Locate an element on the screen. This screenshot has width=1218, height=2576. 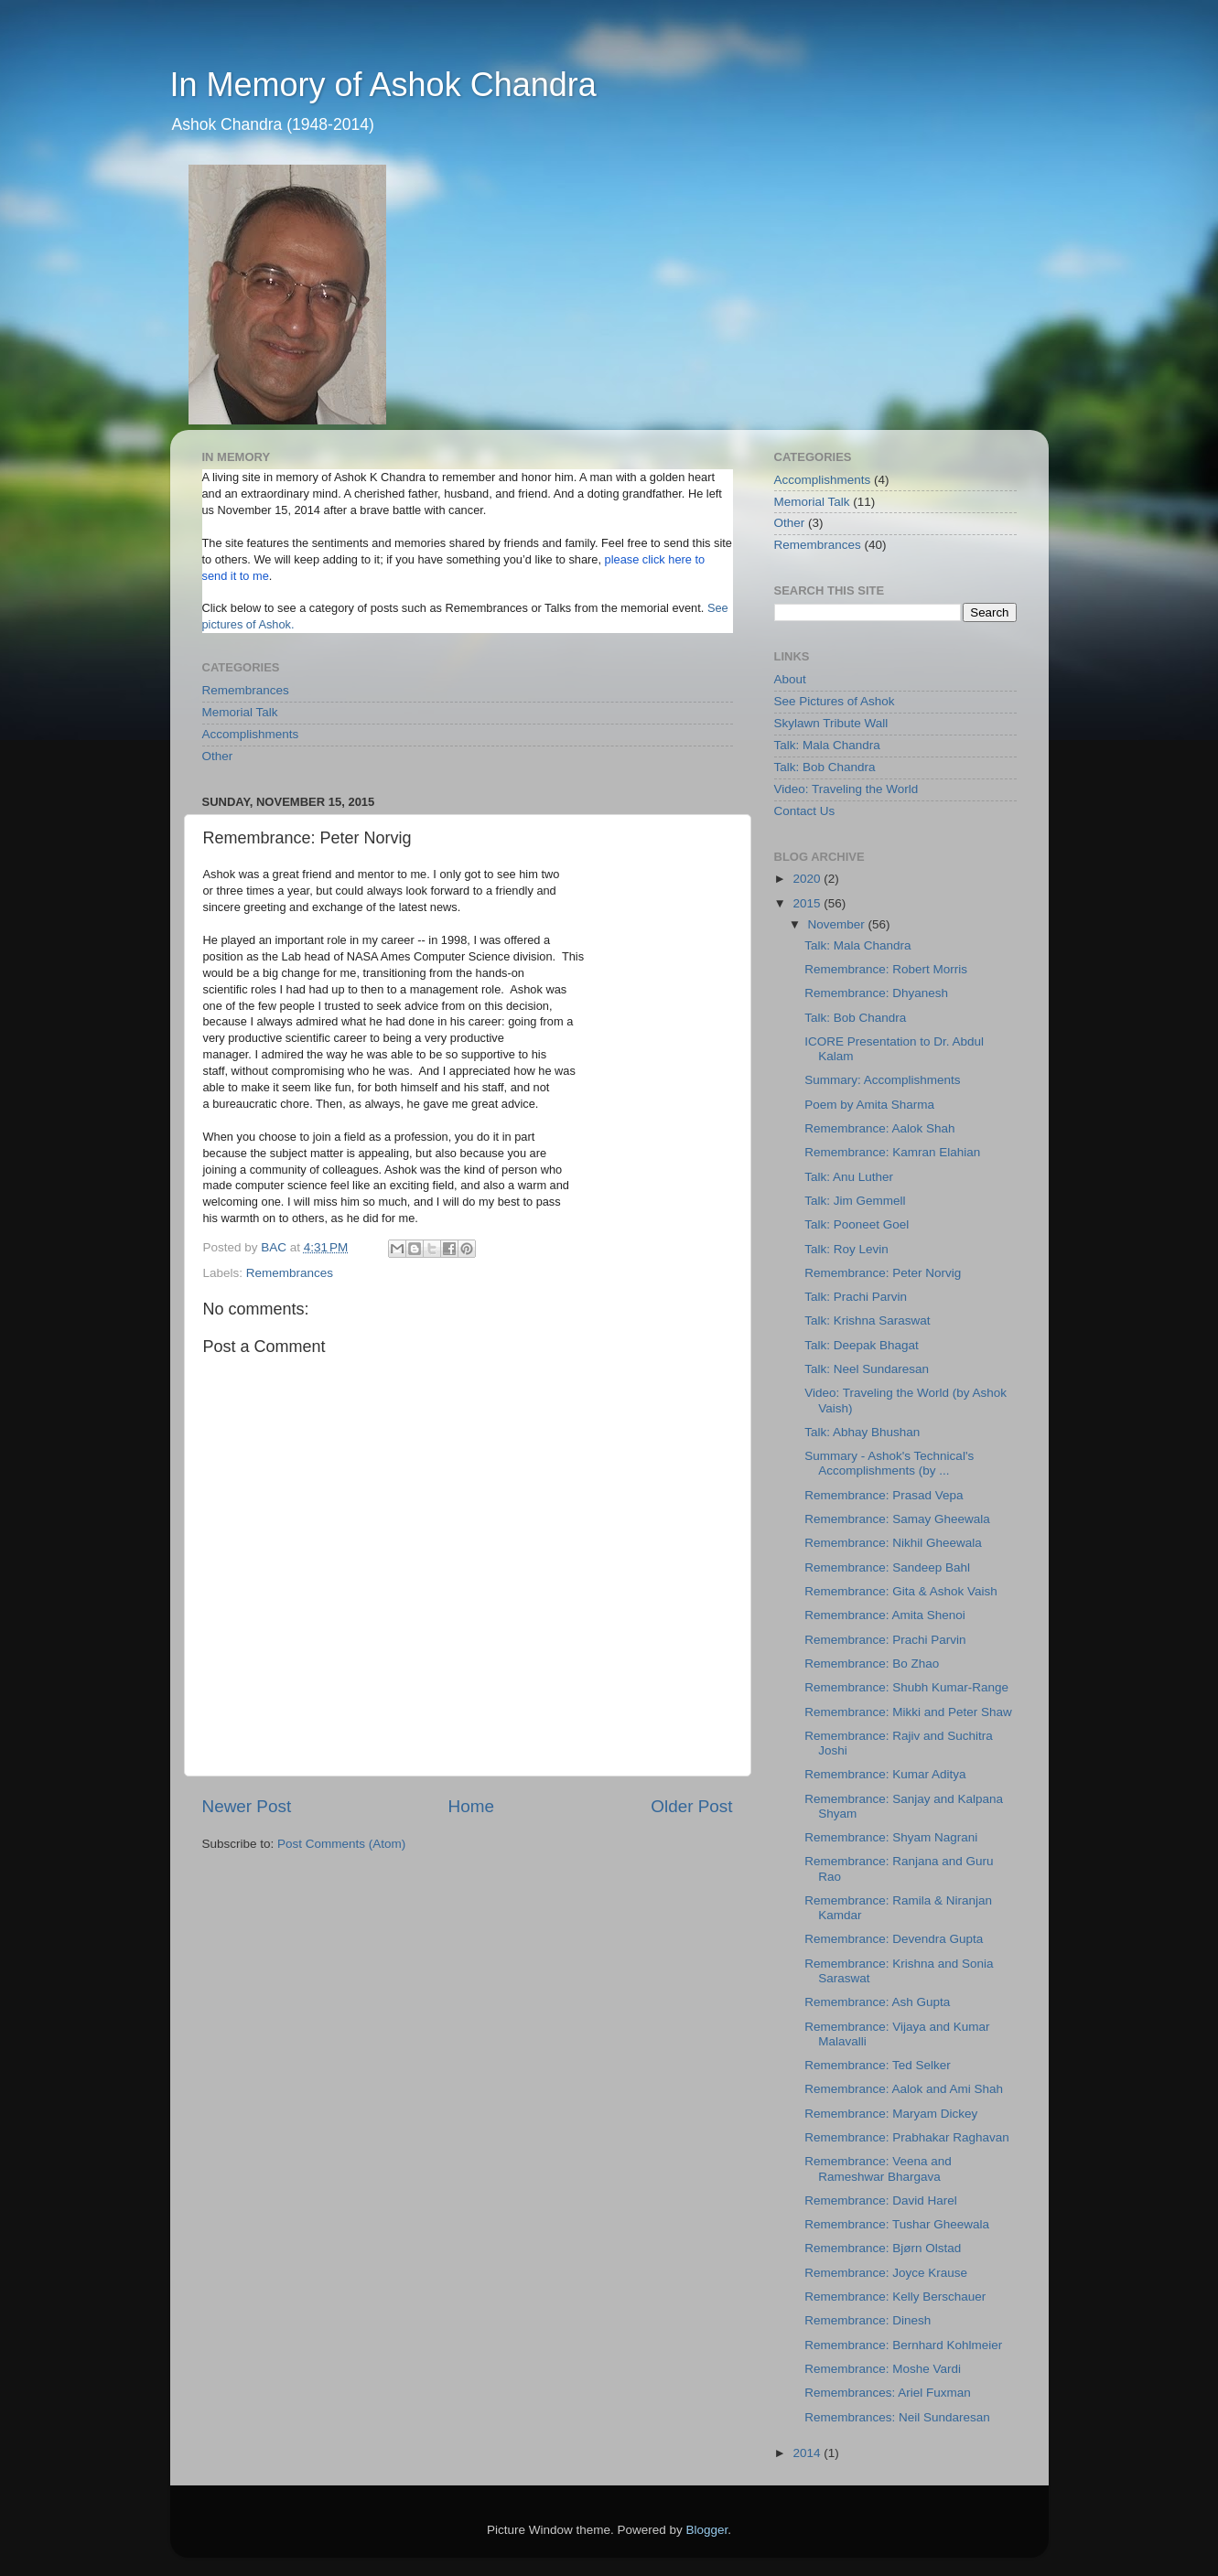
Remembrance: Robert Morris is located at coordinates (885, 969).